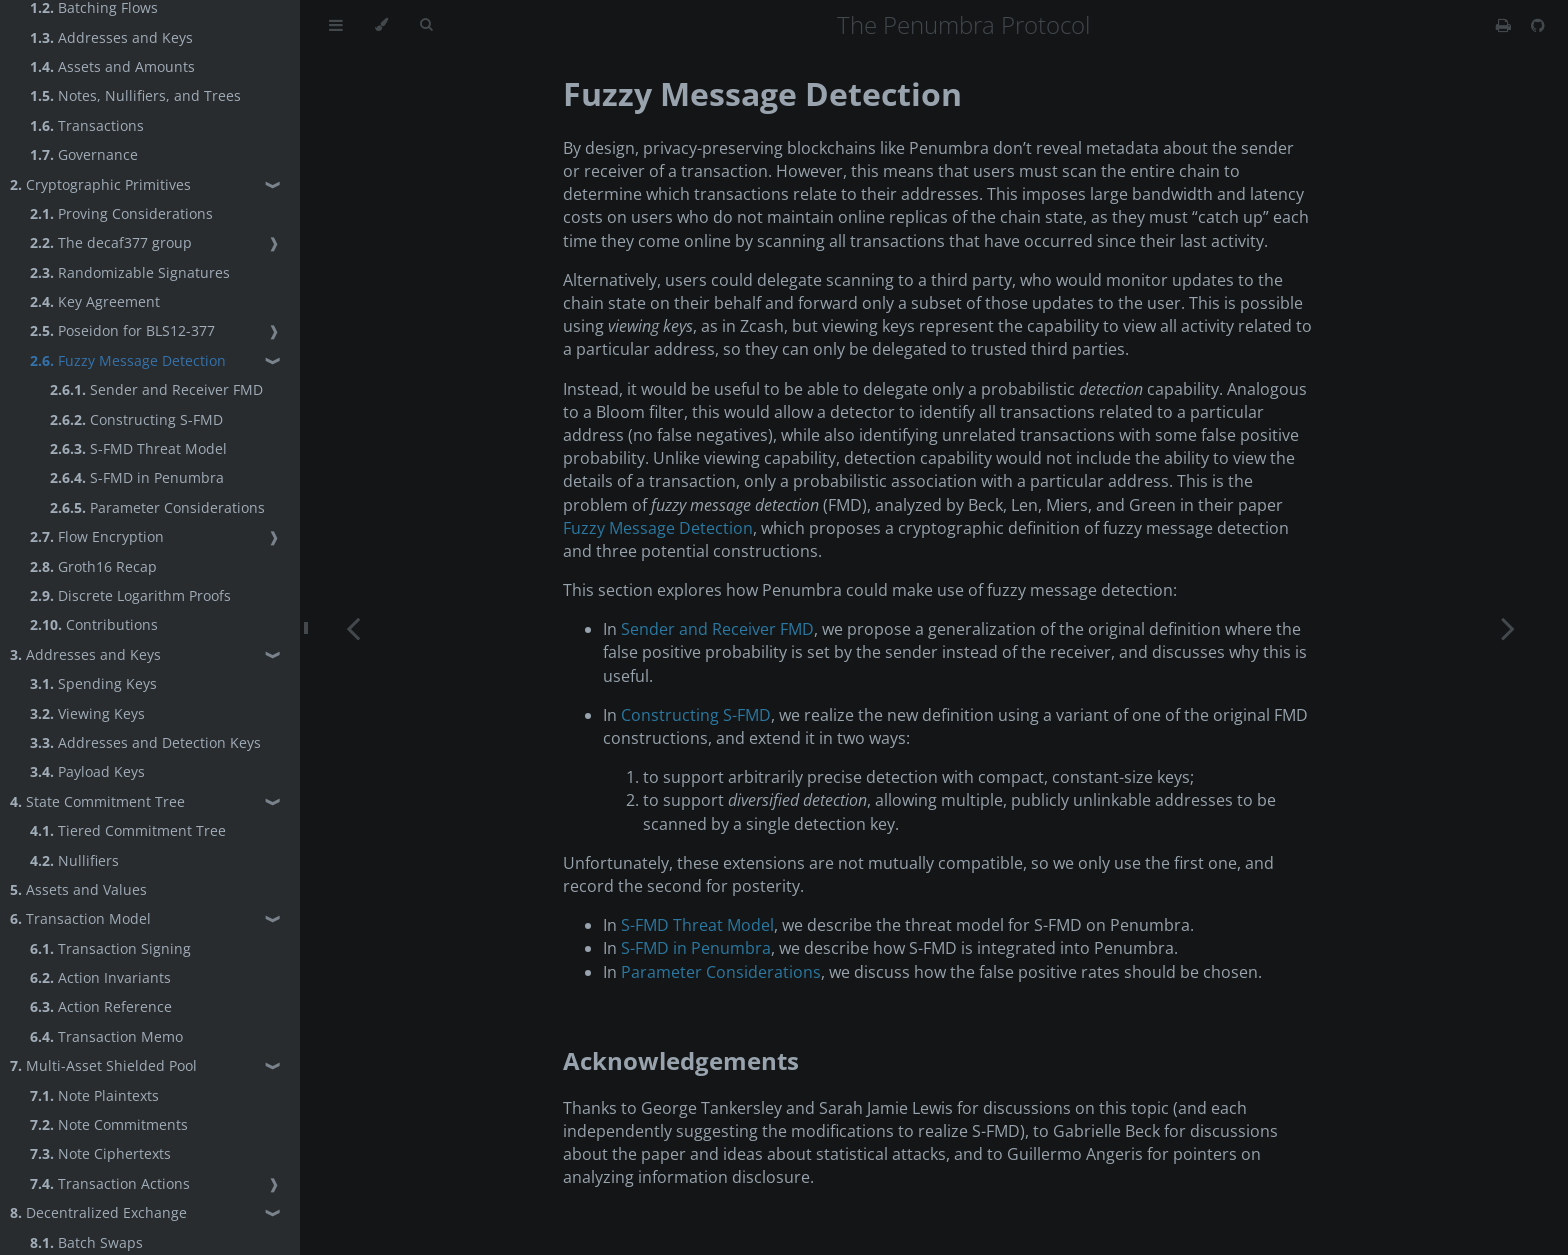 The width and height of the screenshot is (1568, 1255). I want to click on S-FMD in Penumbra, so click(137, 477).